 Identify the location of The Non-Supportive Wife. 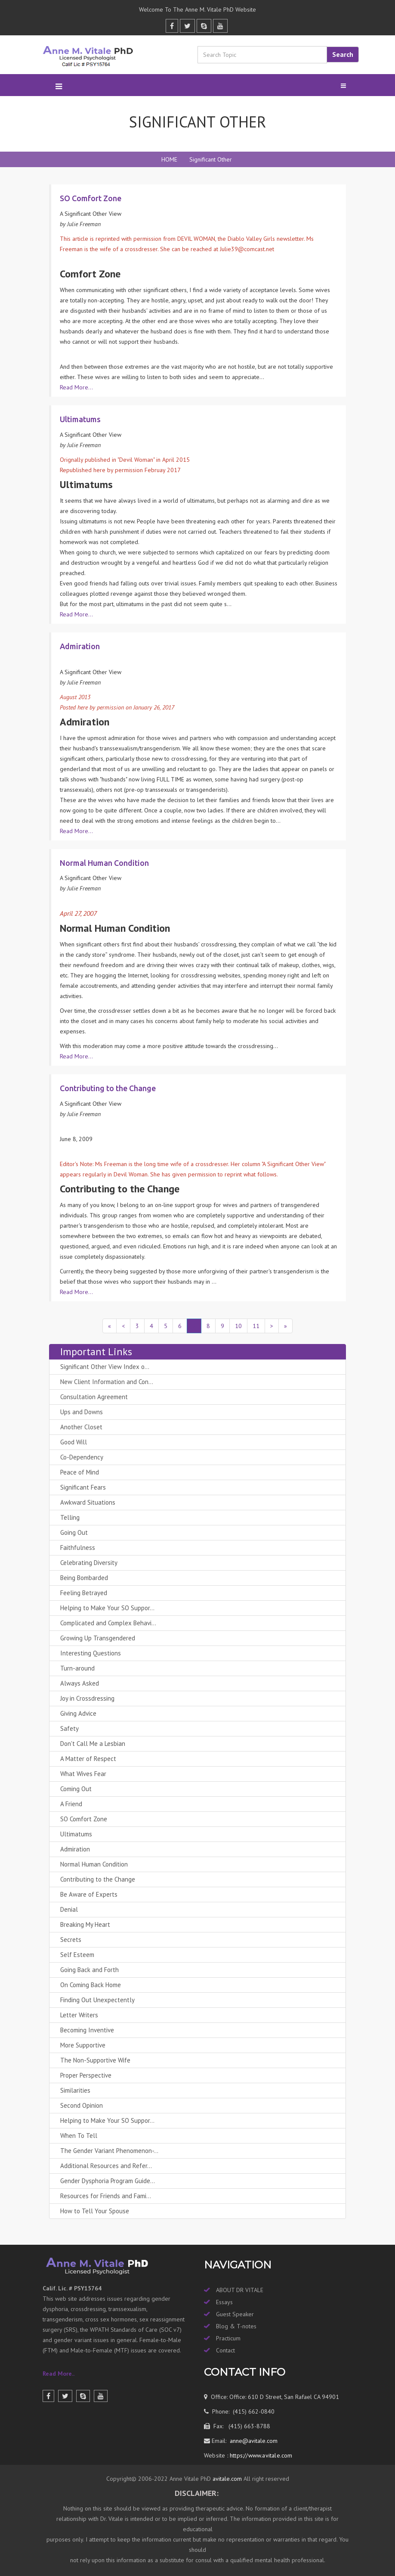
(95, 2060).